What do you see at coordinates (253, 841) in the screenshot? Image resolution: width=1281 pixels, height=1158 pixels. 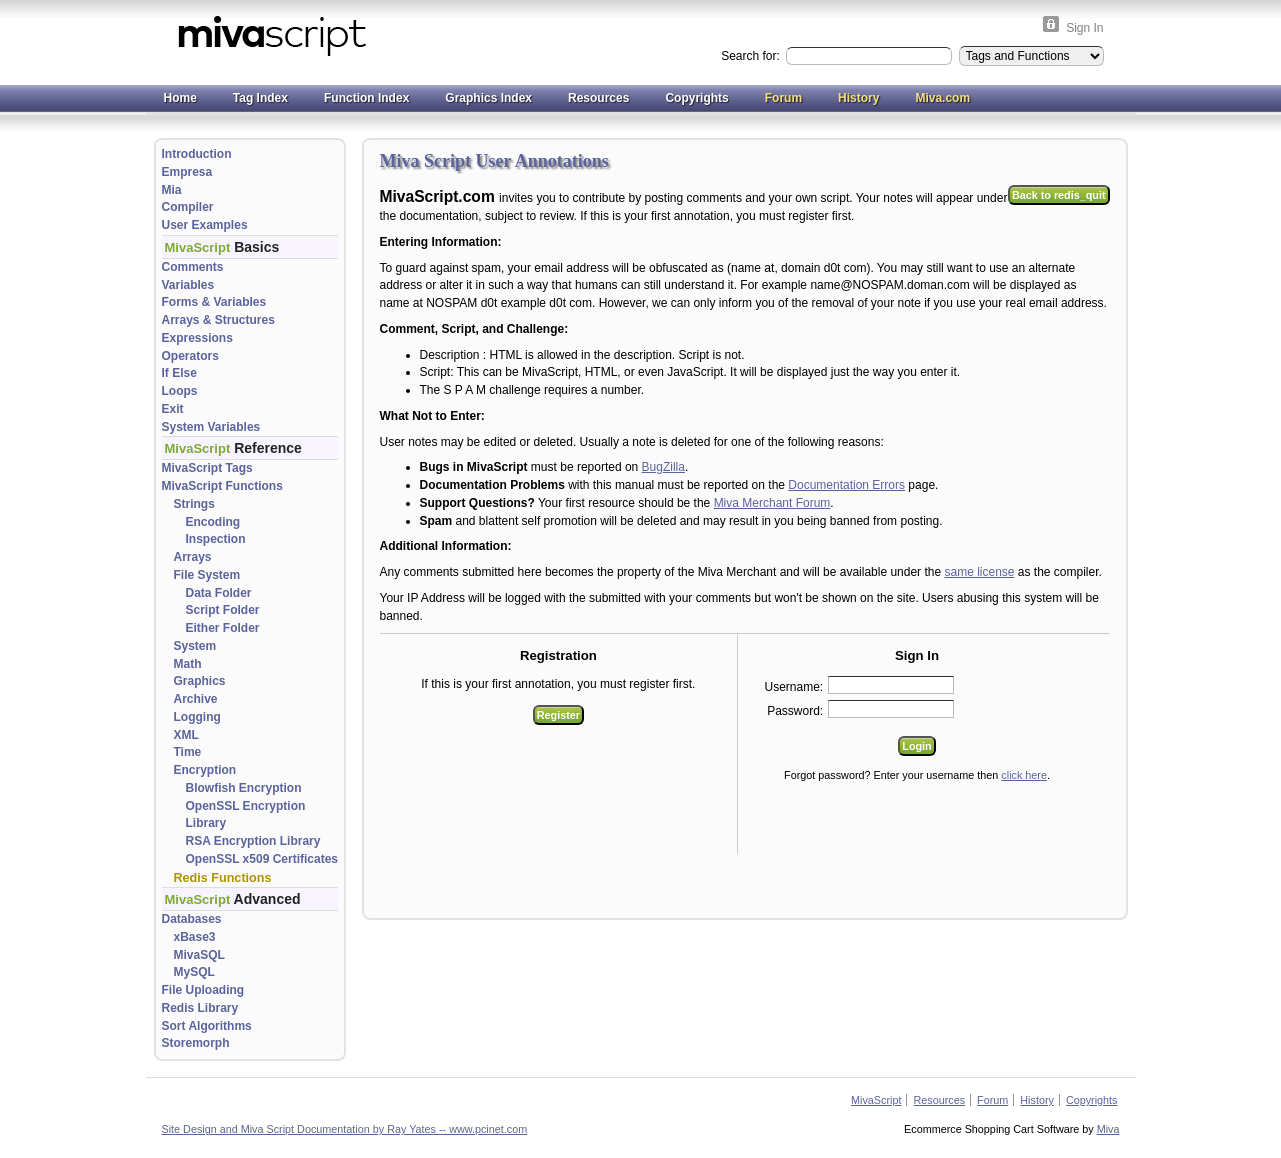 I see `RSA Encryption Library` at bounding box center [253, 841].